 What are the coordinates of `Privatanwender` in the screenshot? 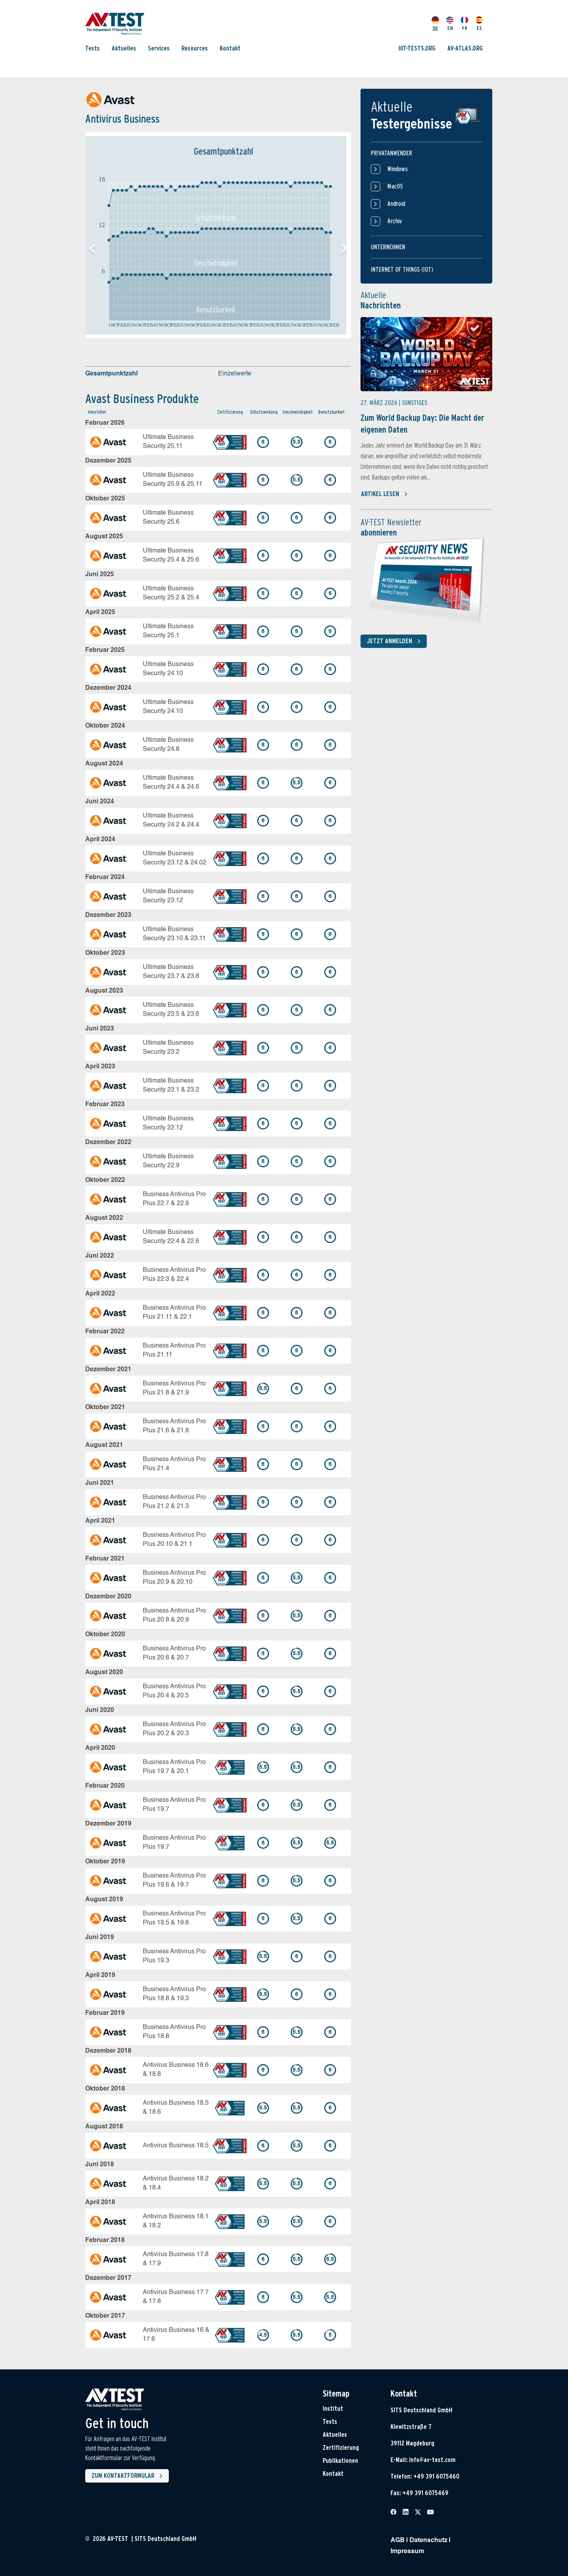 It's located at (391, 153).